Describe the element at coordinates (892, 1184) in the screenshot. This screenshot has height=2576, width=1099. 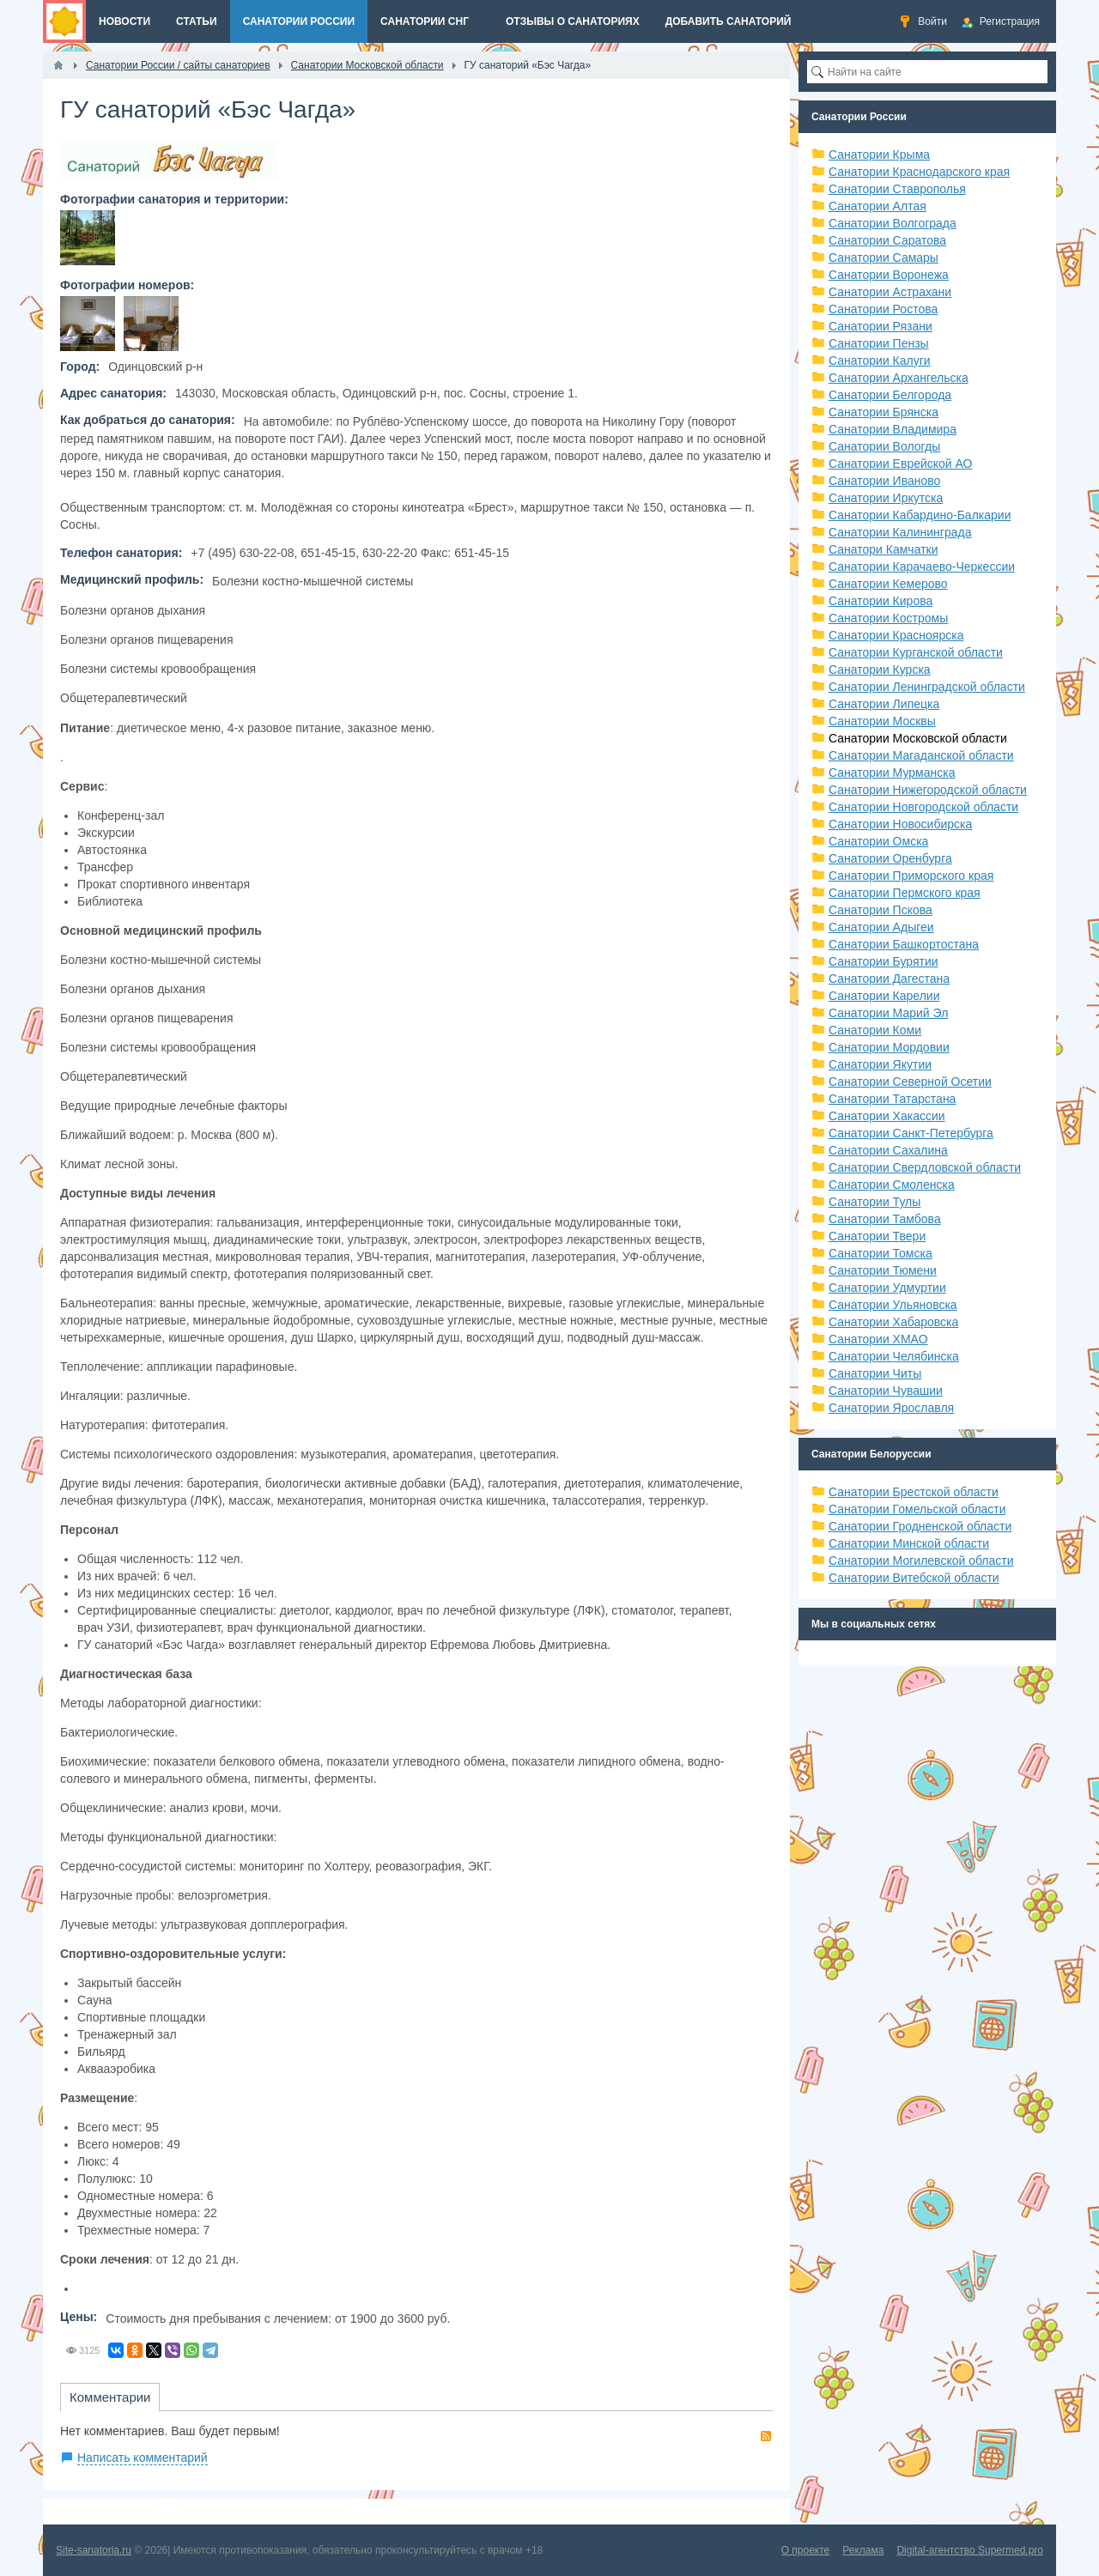
I see `Санатории Смоленска` at that location.